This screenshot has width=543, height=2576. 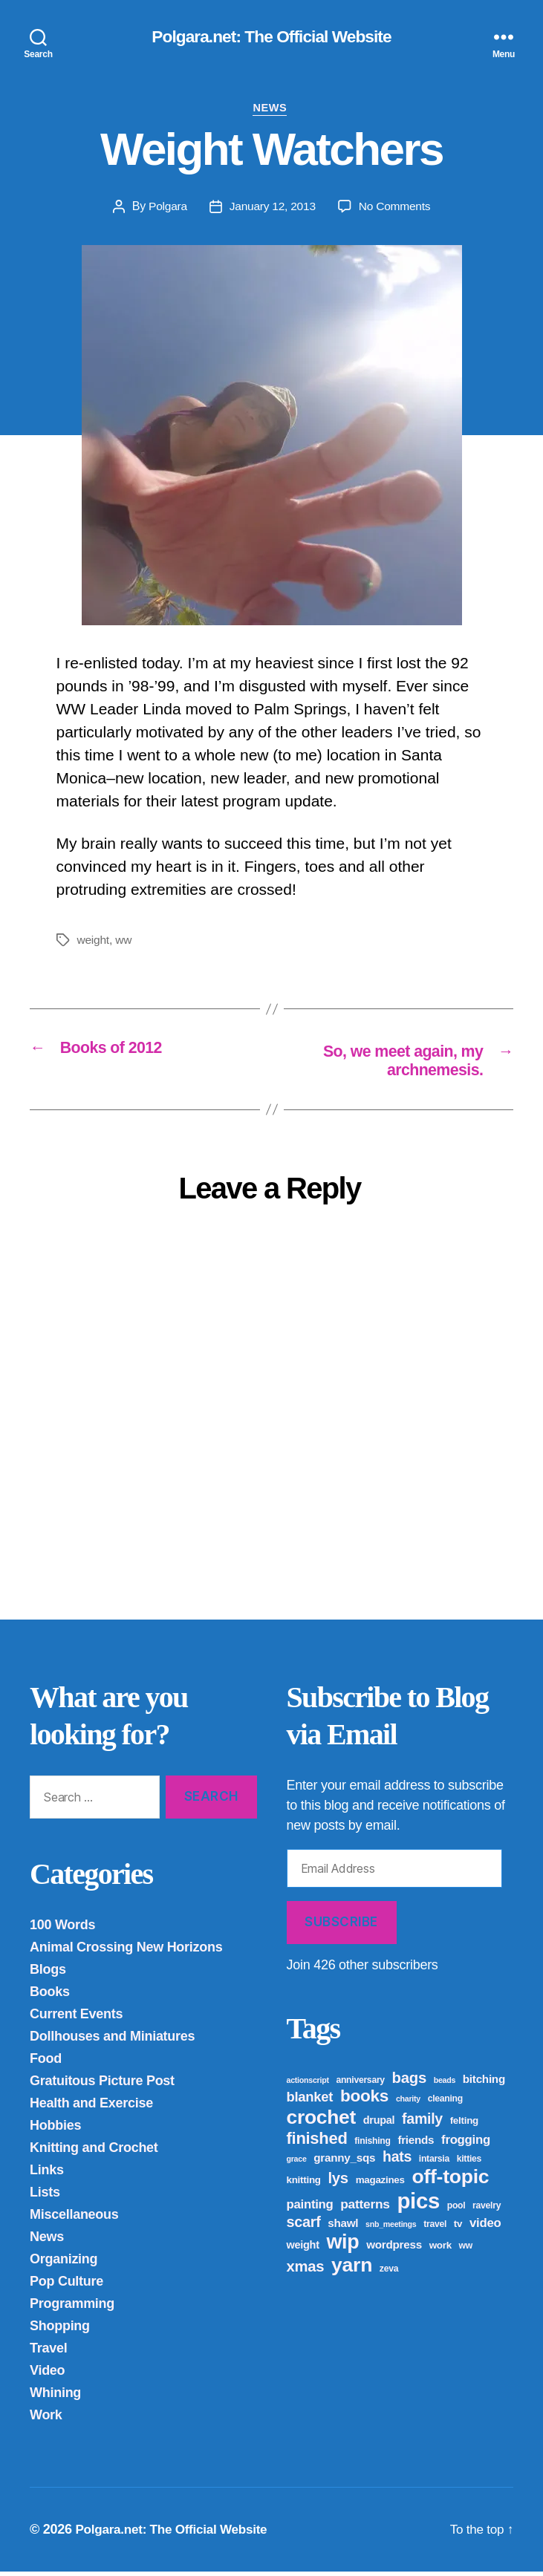 I want to click on Whining, so click(x=55, y=2397).